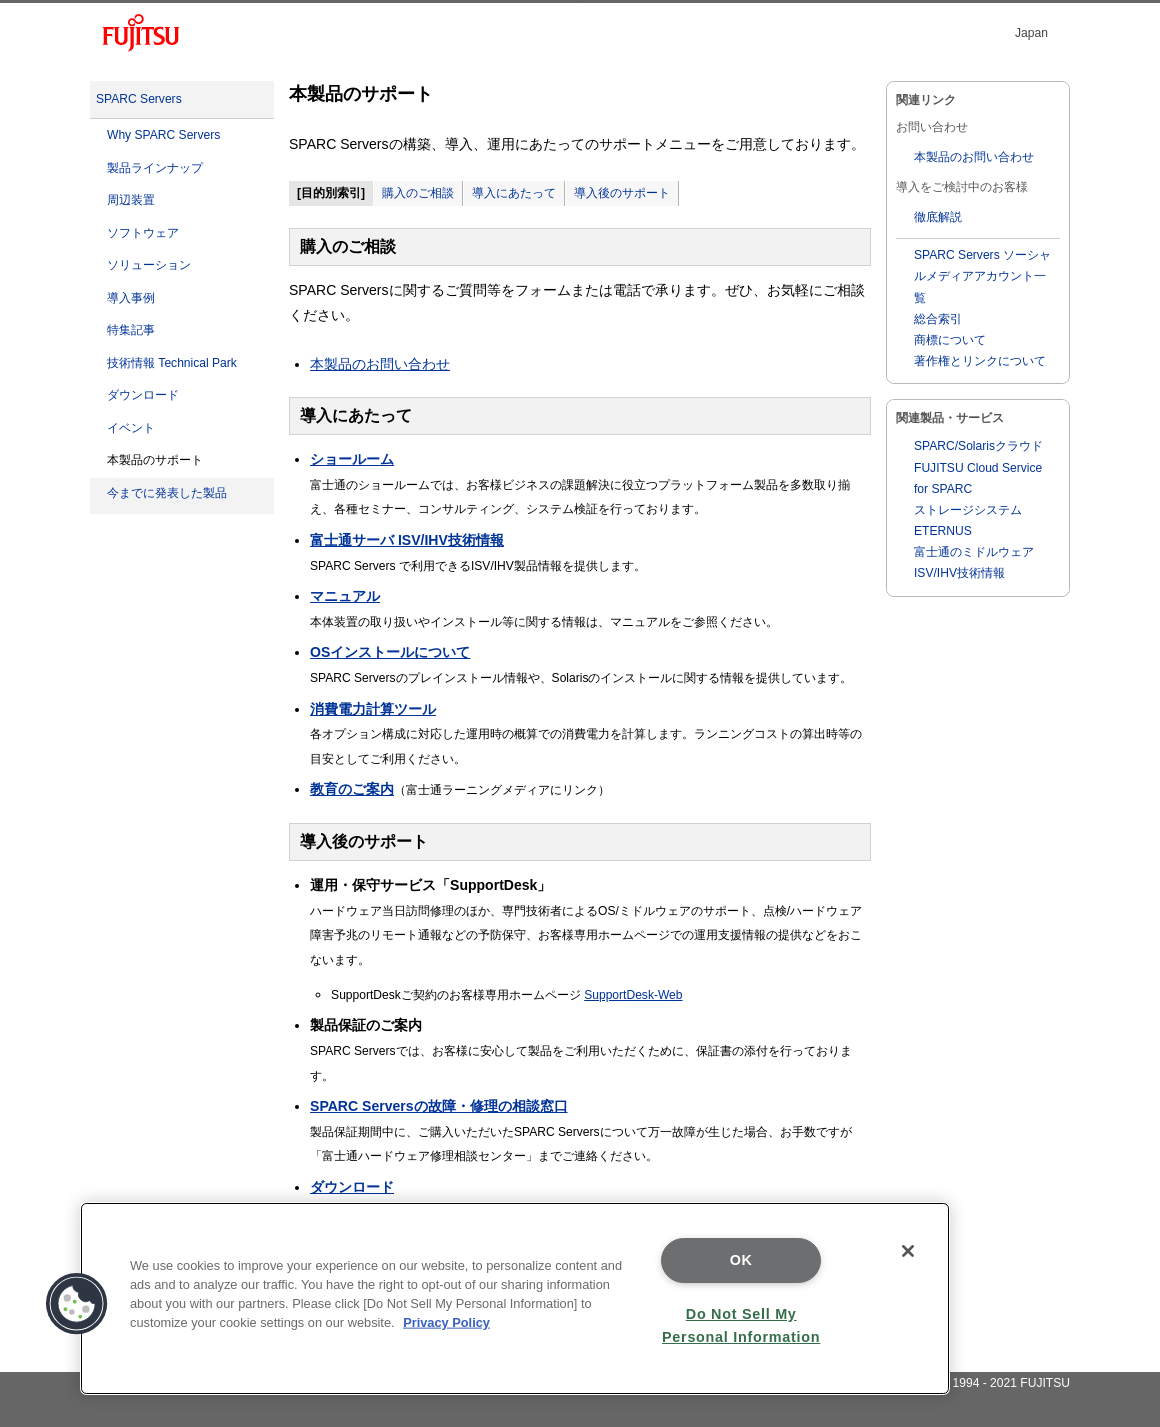 The width and height of the screenshot is (1160, 1427). What do you see at coordinates (446, 1322) in the screenshot?
I see `Privacy Policy [More information about your privacy]` at bounding box center [446, 1322].